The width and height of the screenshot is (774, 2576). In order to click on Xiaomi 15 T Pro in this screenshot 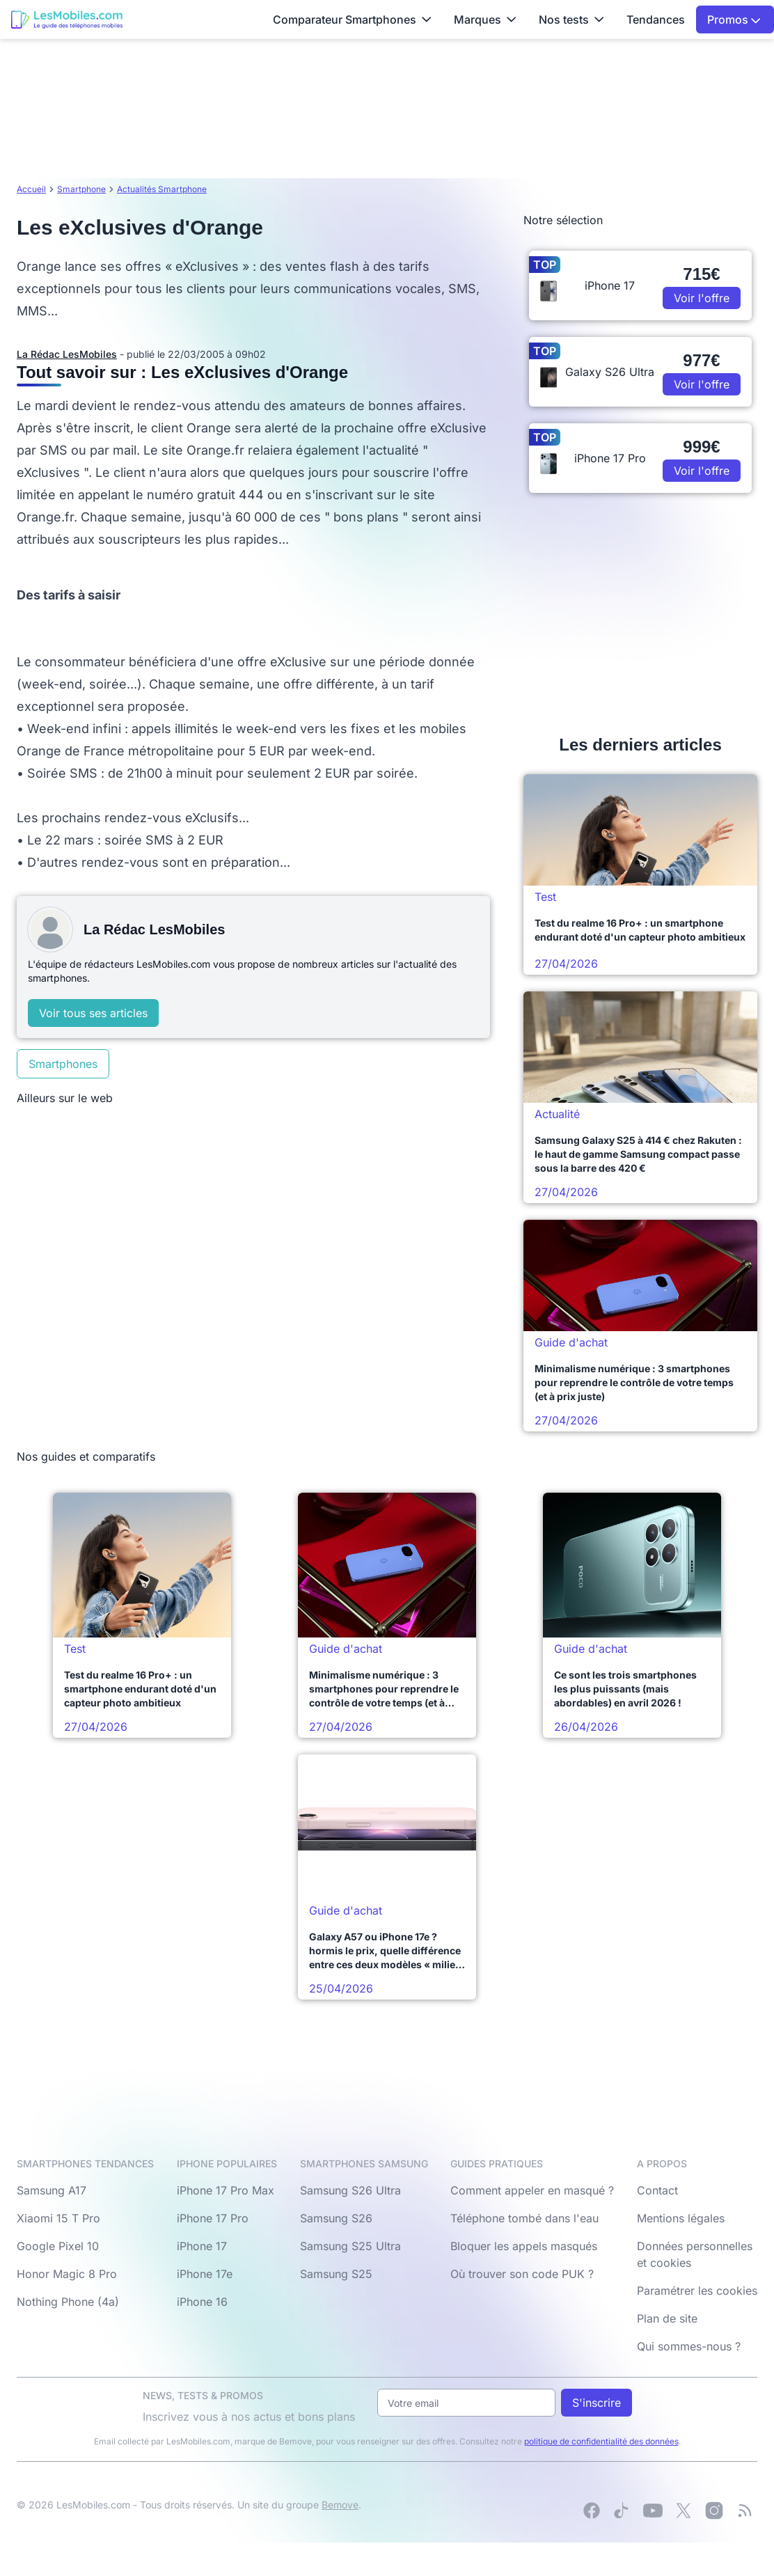, I will do `click(58, 2218)`.